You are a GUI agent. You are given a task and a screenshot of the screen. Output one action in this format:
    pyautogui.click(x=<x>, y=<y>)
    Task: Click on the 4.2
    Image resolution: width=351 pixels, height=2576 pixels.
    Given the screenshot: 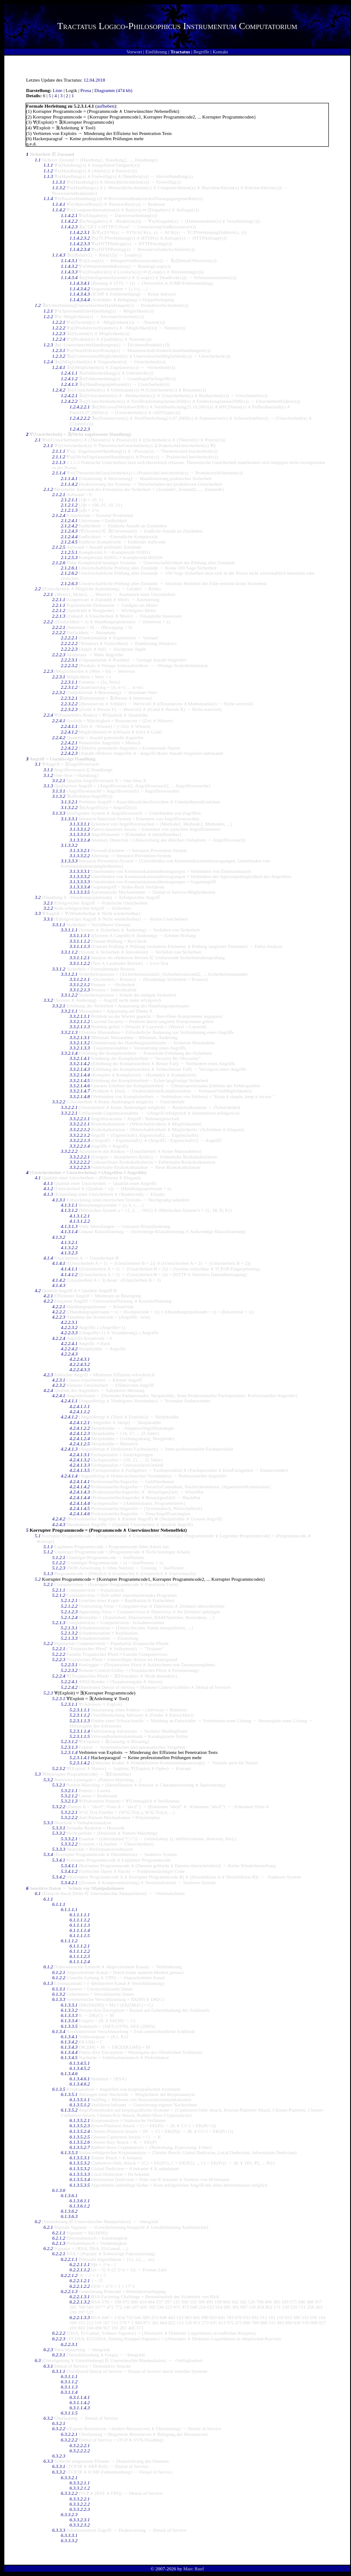 What is the action you would take?
    pyautogui.click(x=38, y=1290)
    